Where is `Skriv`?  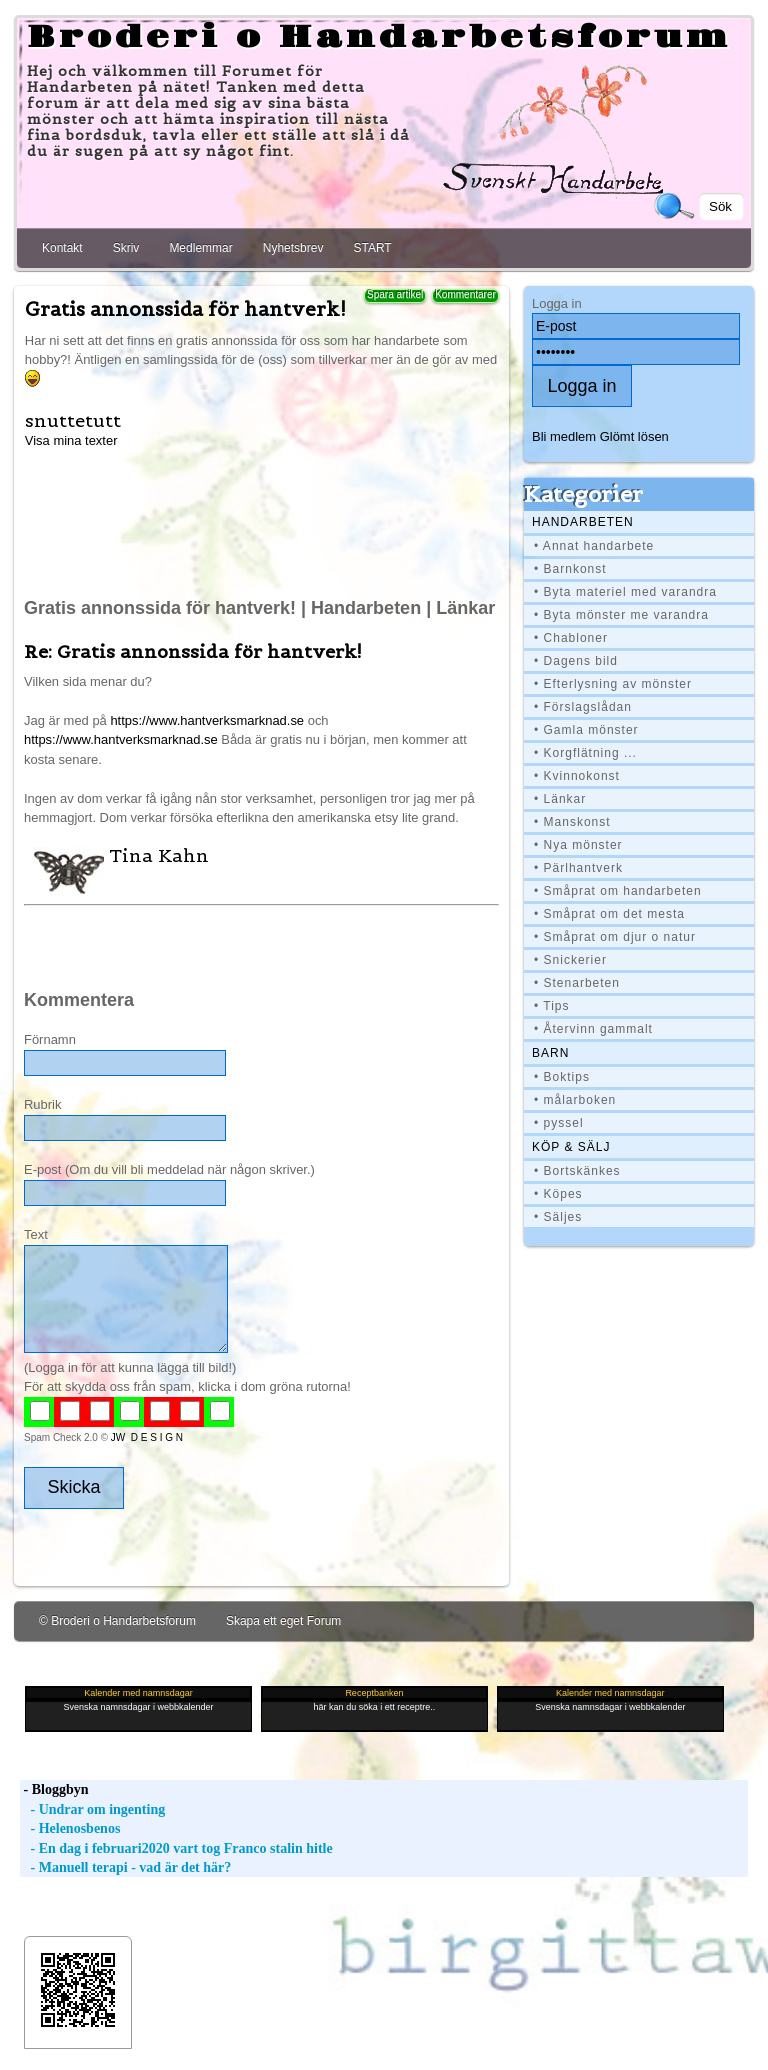
Skriv is located at coordinates (126, 248).